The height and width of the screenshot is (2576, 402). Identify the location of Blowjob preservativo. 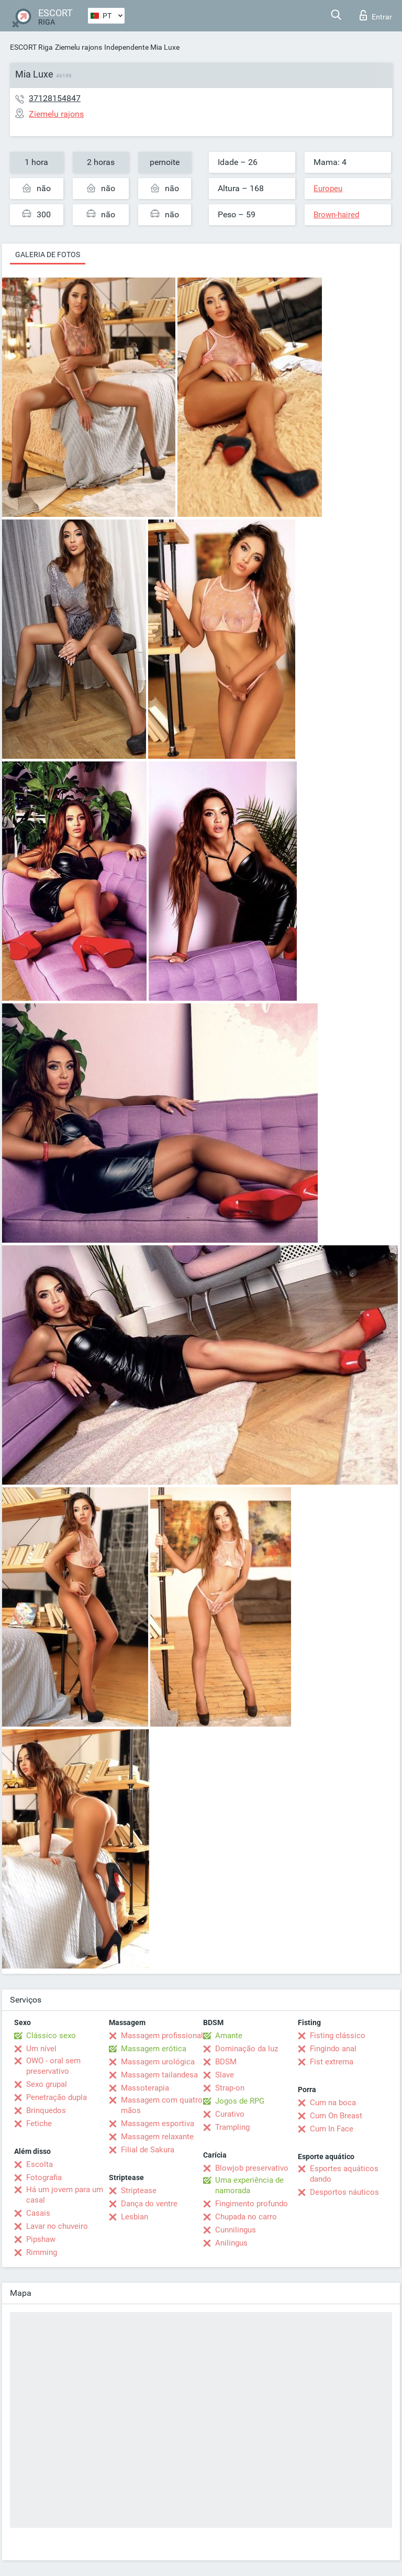
(251, 2168).